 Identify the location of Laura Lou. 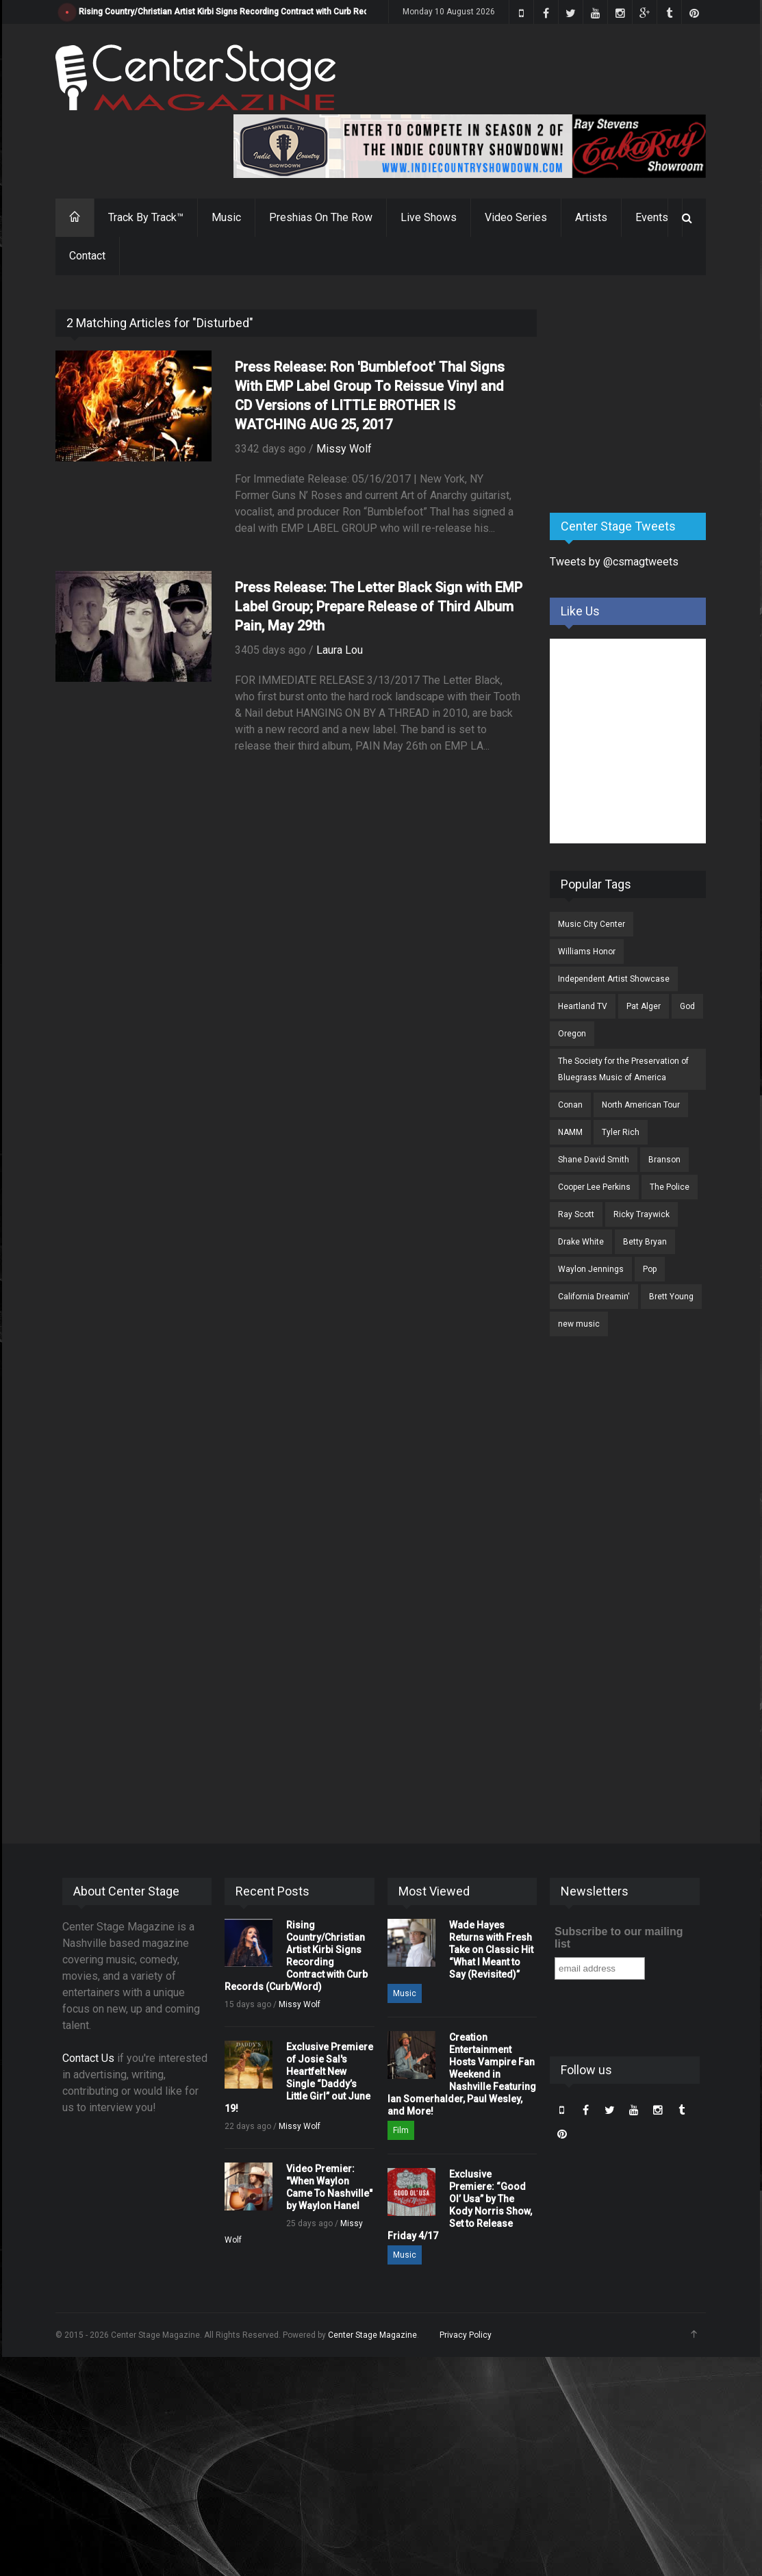
(339, 649).